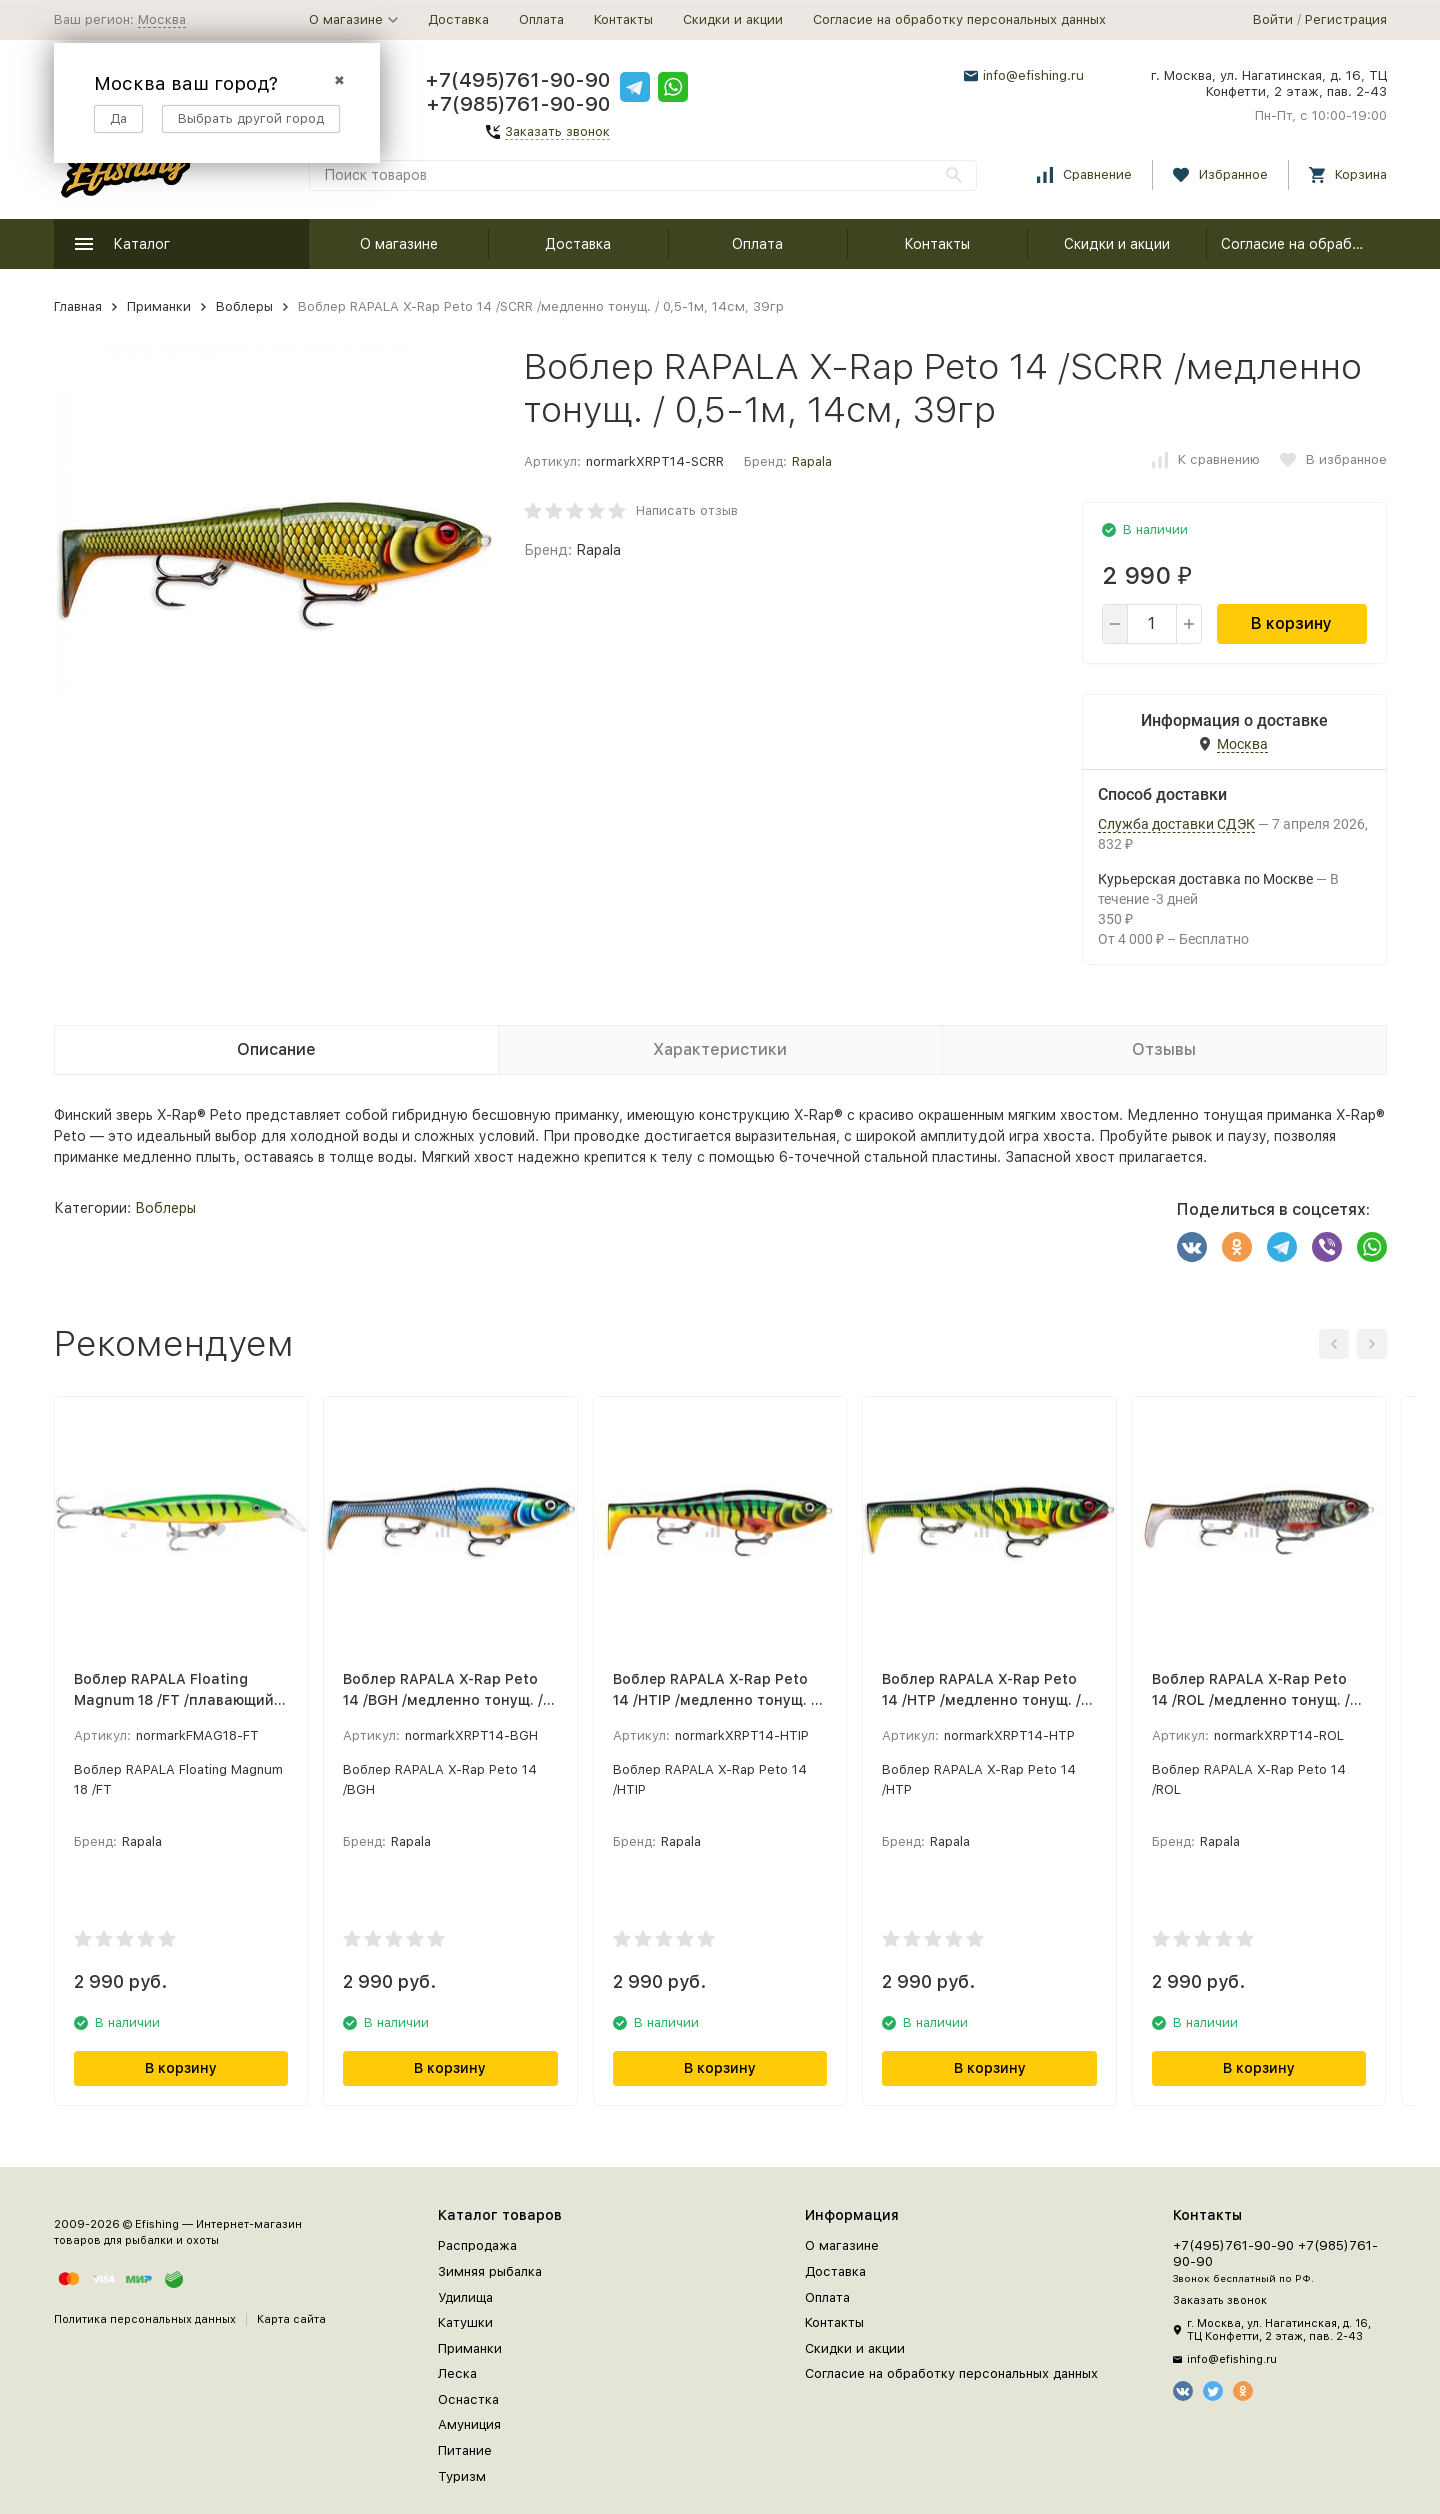  Describe the element at coordinates (469, 2424) in the screenshot. I see `Амуниция` at that location.